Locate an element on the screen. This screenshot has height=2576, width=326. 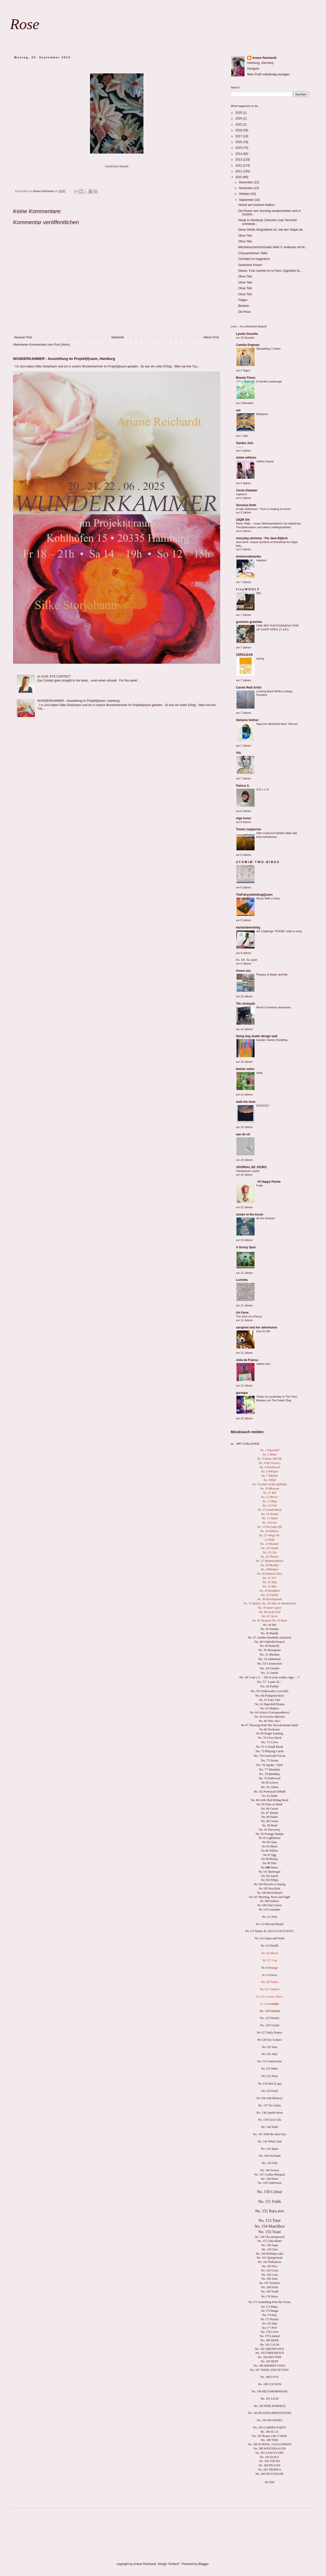
walk the lines is located at coordinates (246, 1102).